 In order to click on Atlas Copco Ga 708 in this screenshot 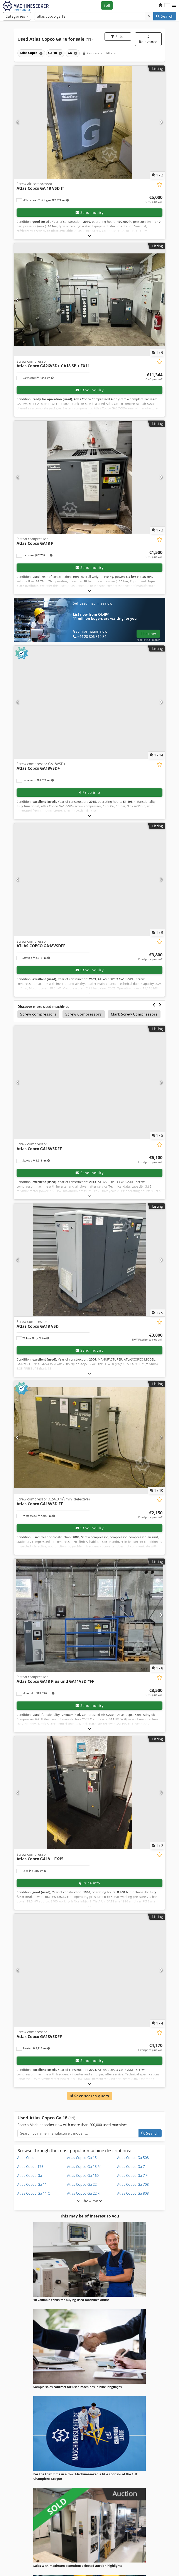, I will do `click(133, 2184)`.